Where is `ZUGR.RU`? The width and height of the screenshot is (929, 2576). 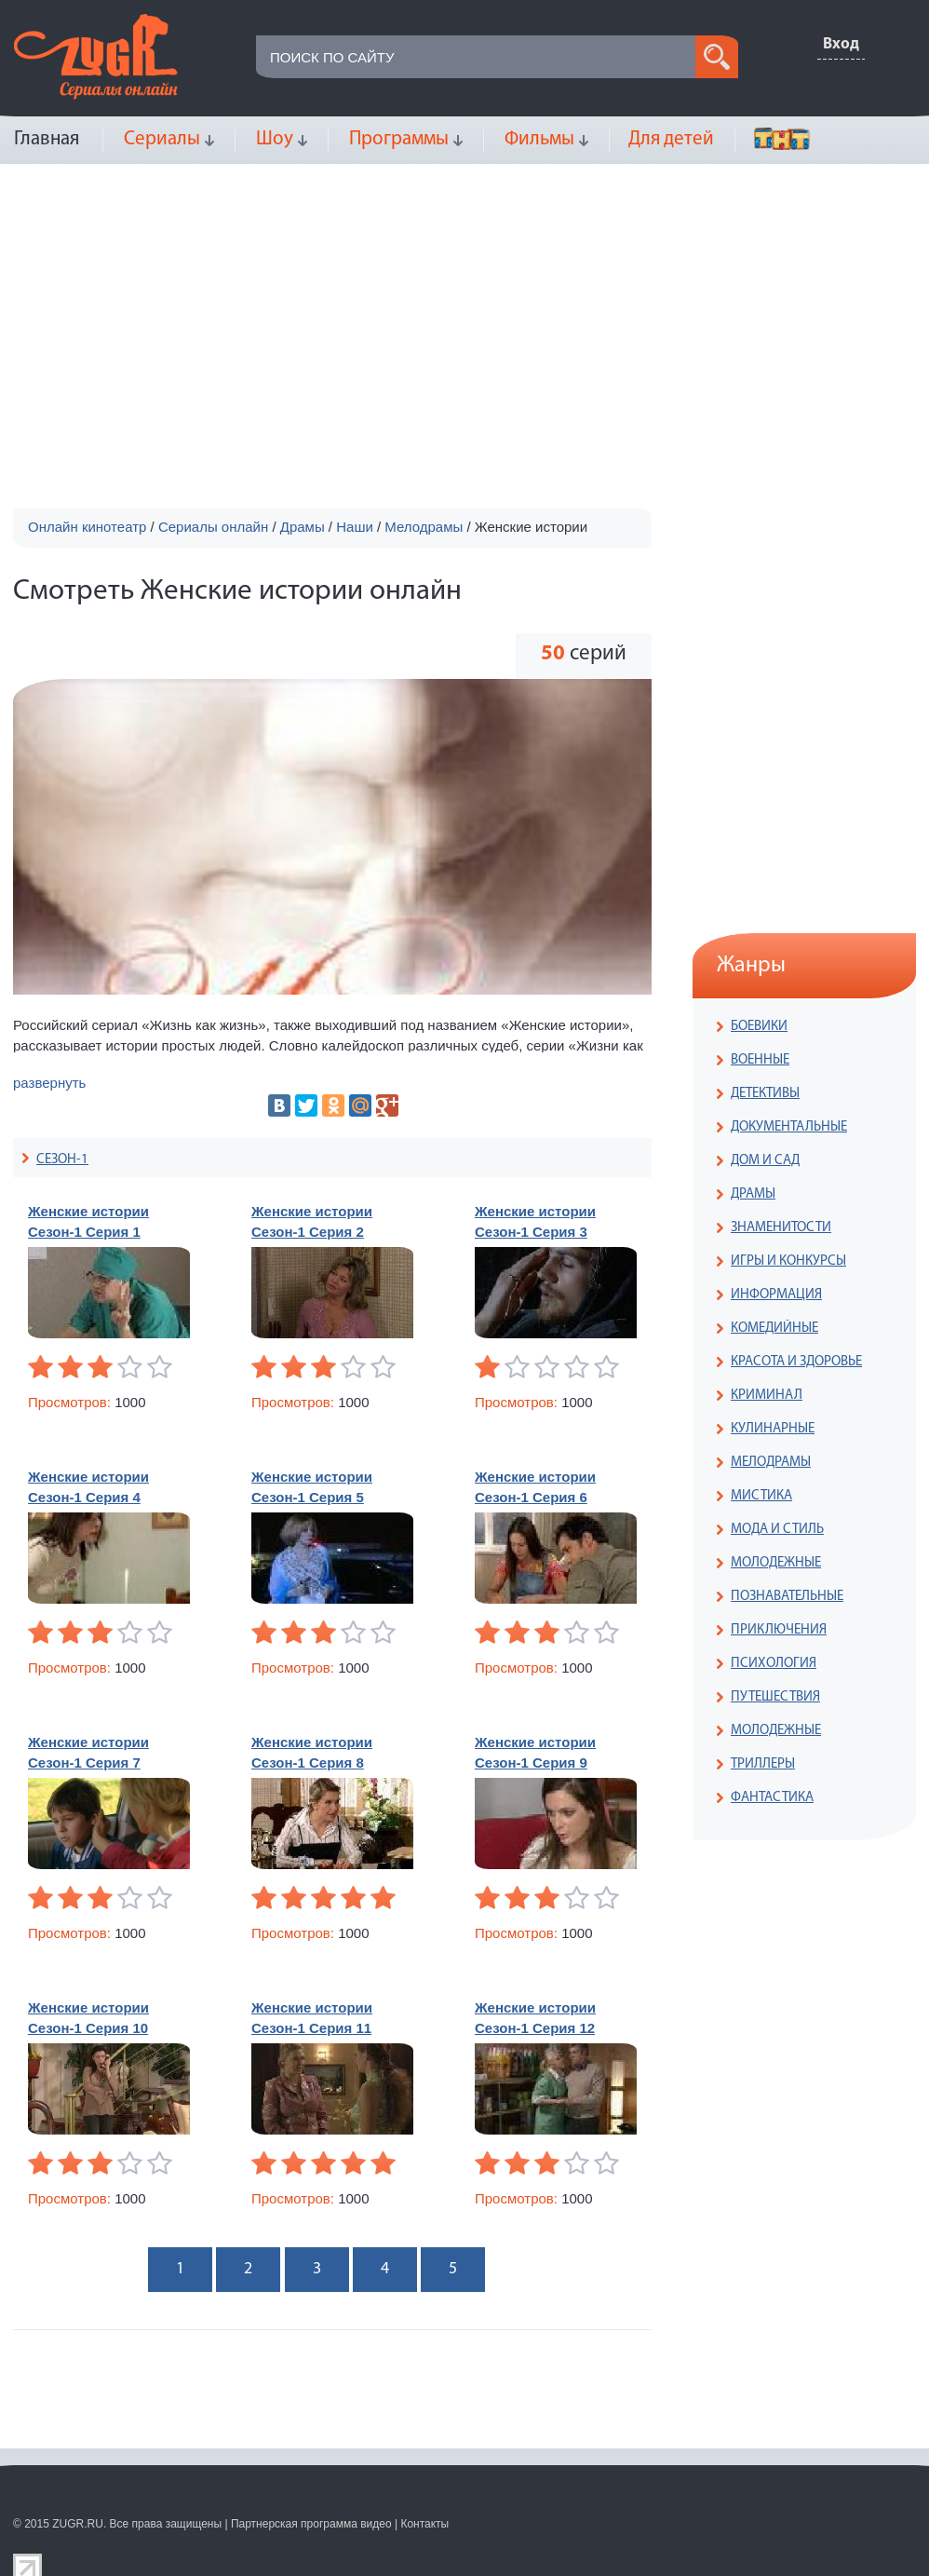
ZUGR.RU is located at coordinates (77, 2523).